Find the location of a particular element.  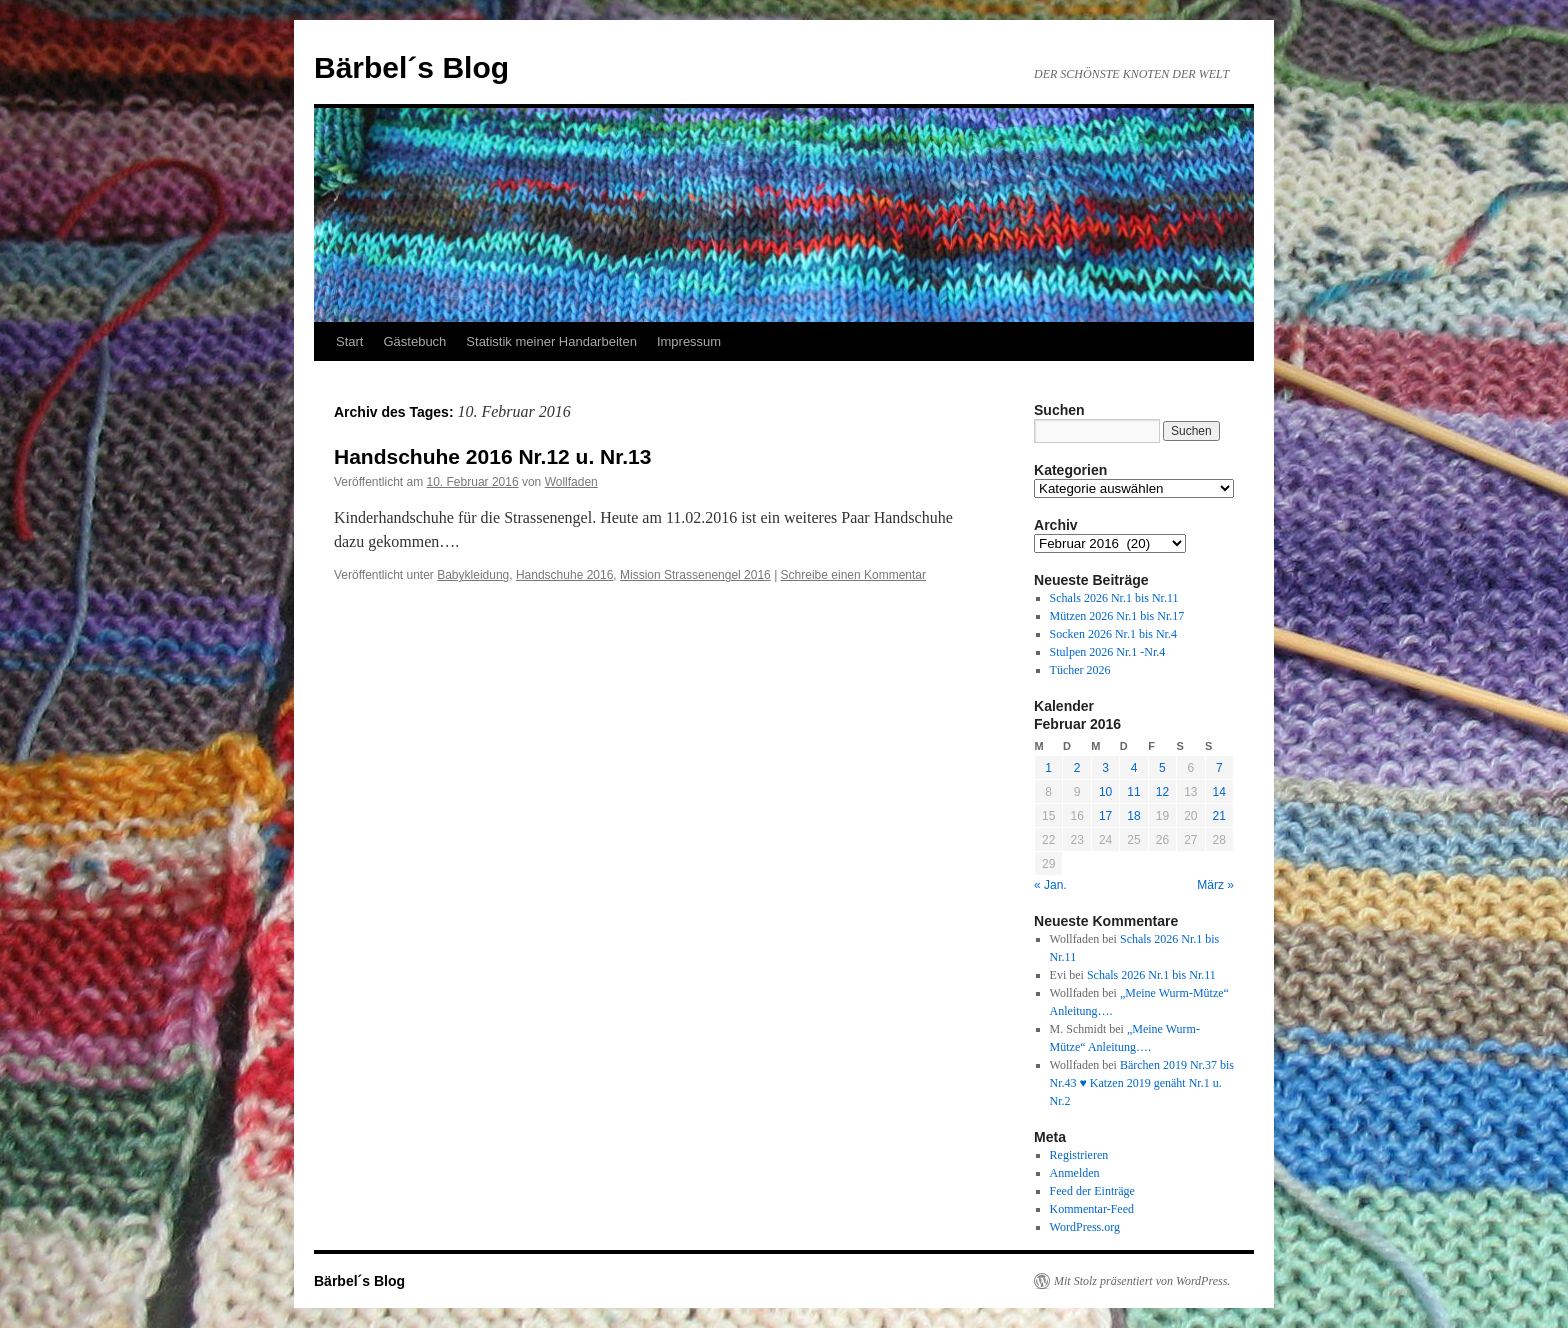

Bärbel´s Blog is located at coordinates (411, 67).